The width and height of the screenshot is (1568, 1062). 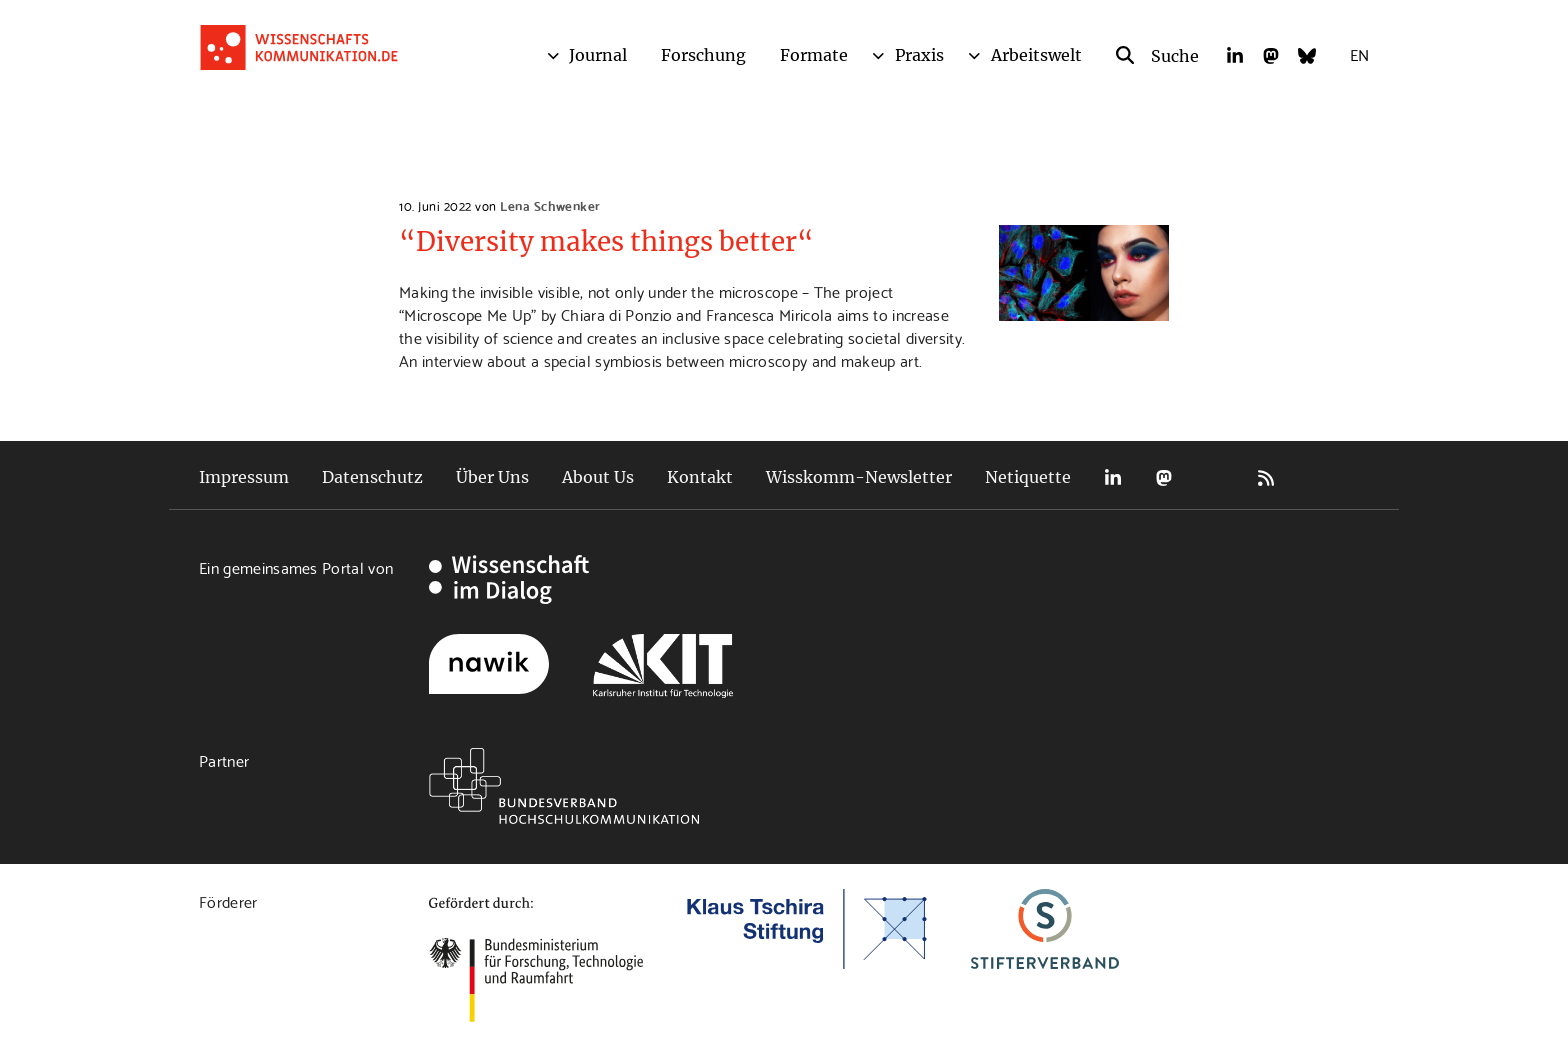 I want to click on Forschung, so click(x=703, y=55).